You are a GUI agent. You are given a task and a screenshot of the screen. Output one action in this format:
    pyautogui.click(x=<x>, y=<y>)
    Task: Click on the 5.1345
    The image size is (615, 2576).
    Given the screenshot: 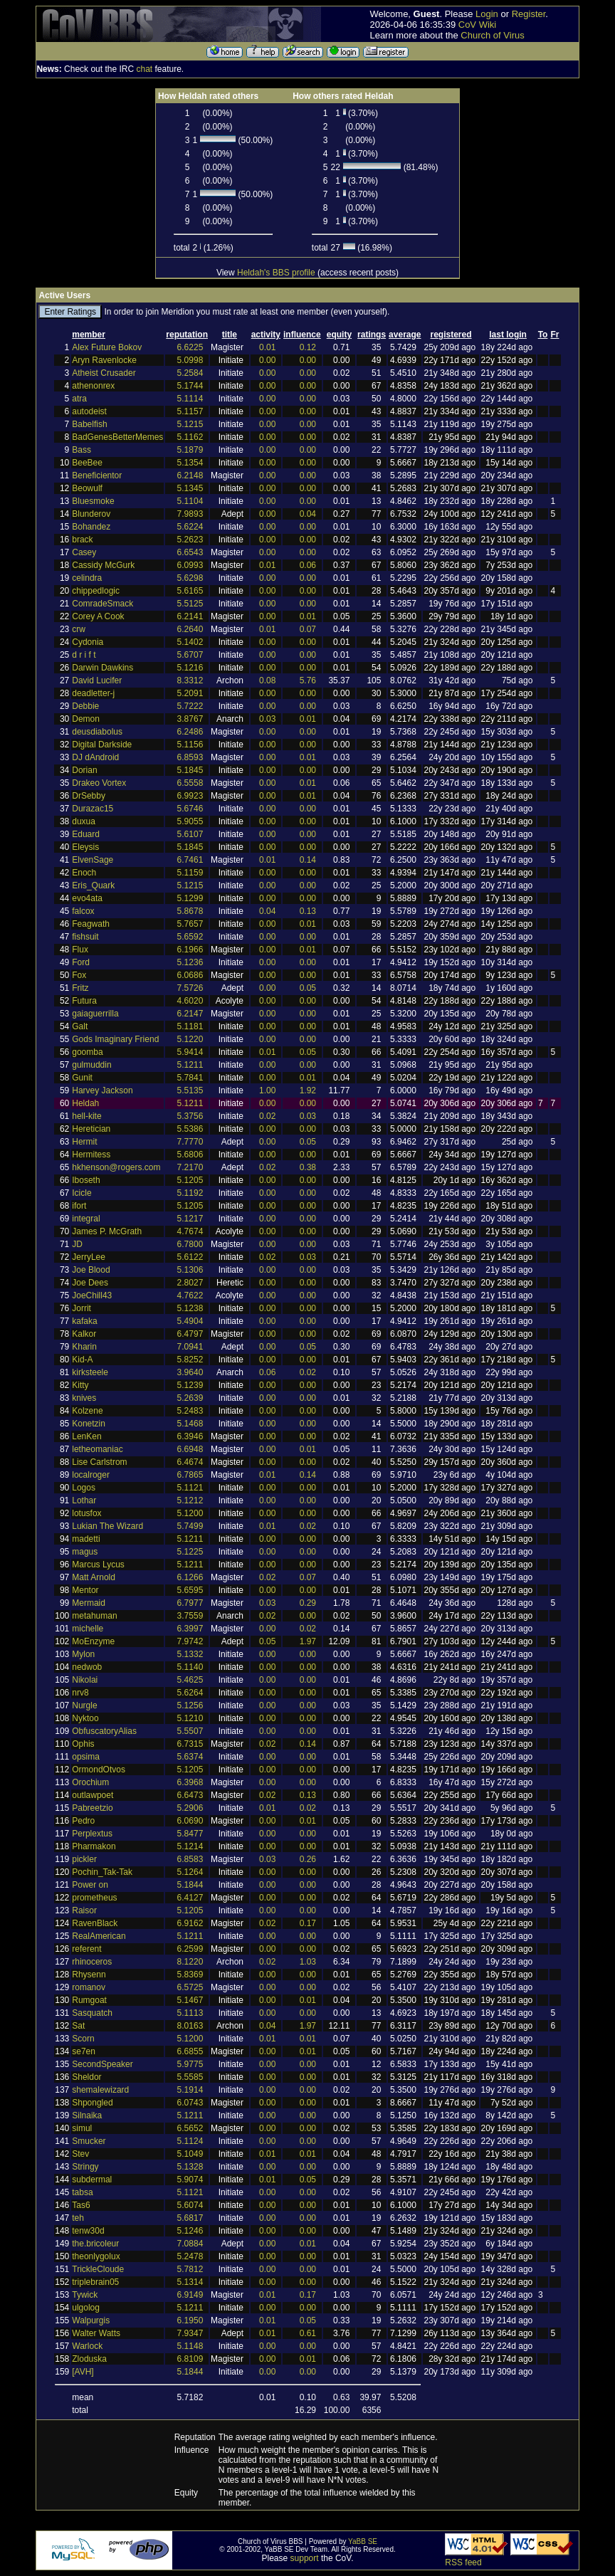 What is the action you would take?
    pyautogui.click(x=190, y=488)
    